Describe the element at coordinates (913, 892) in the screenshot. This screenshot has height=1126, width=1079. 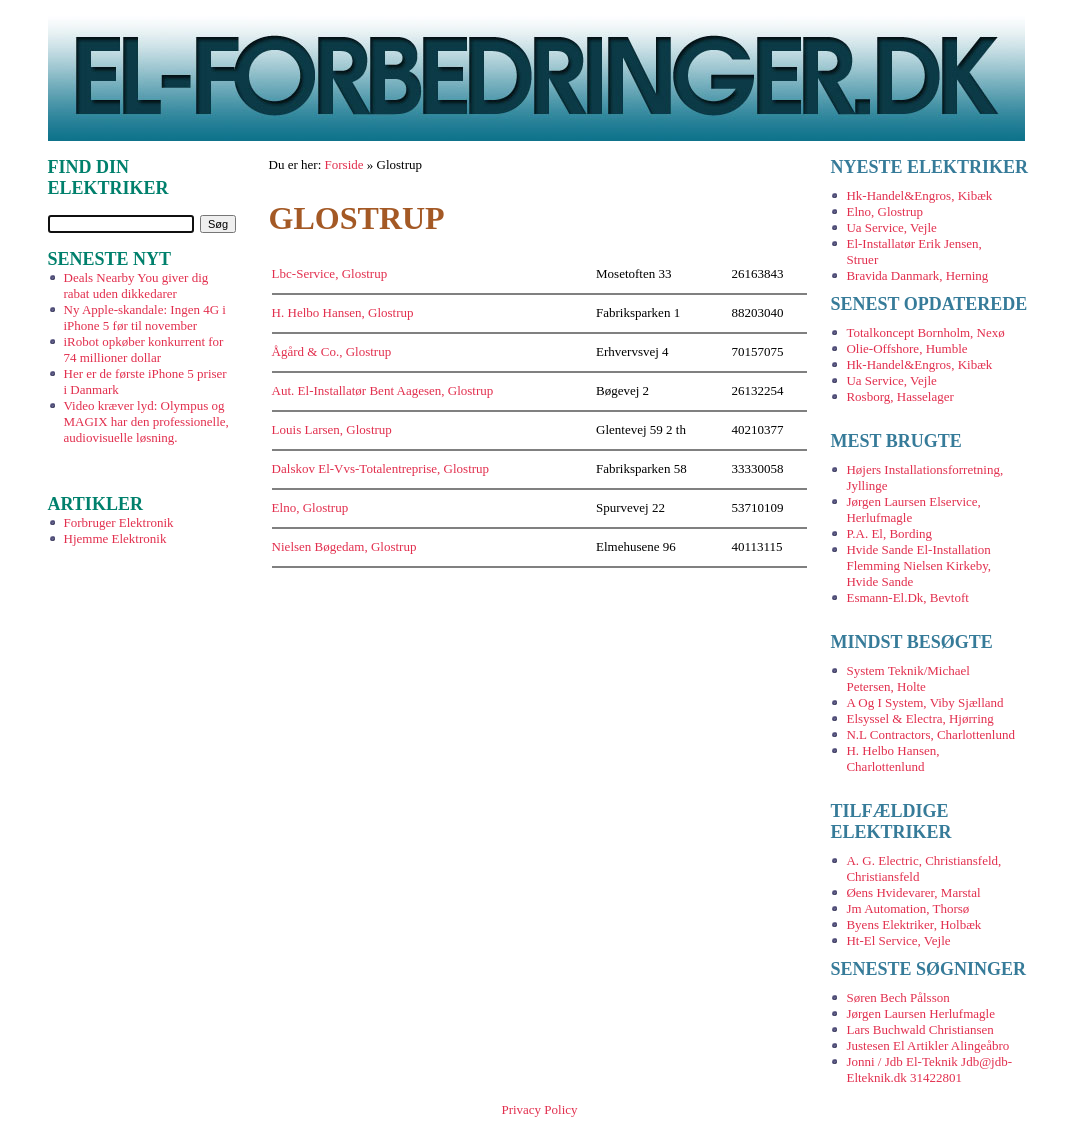
I see `Øens Hvidevarer, Marstal` at that location.